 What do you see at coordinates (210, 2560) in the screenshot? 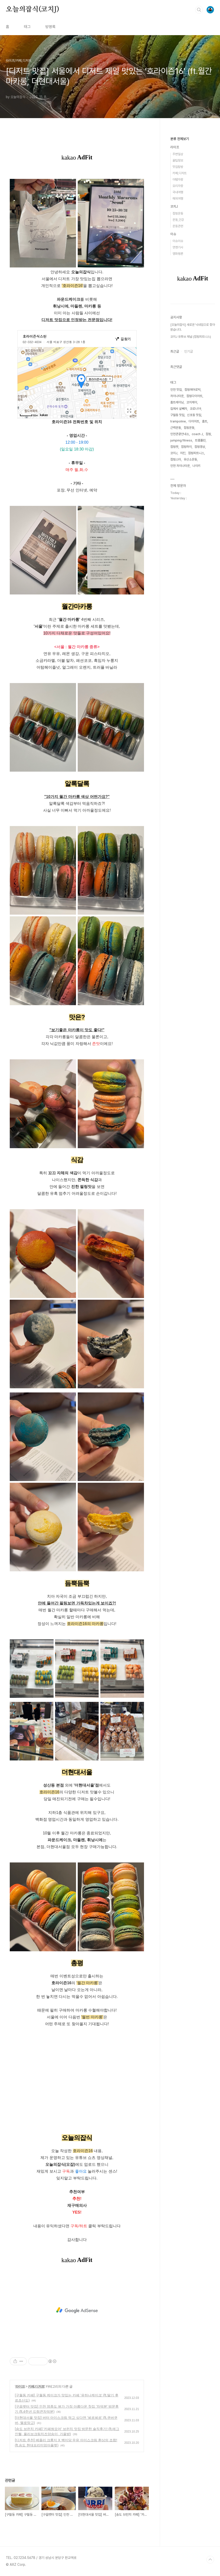
I see `TOP` at bounding box center [210, 2560].